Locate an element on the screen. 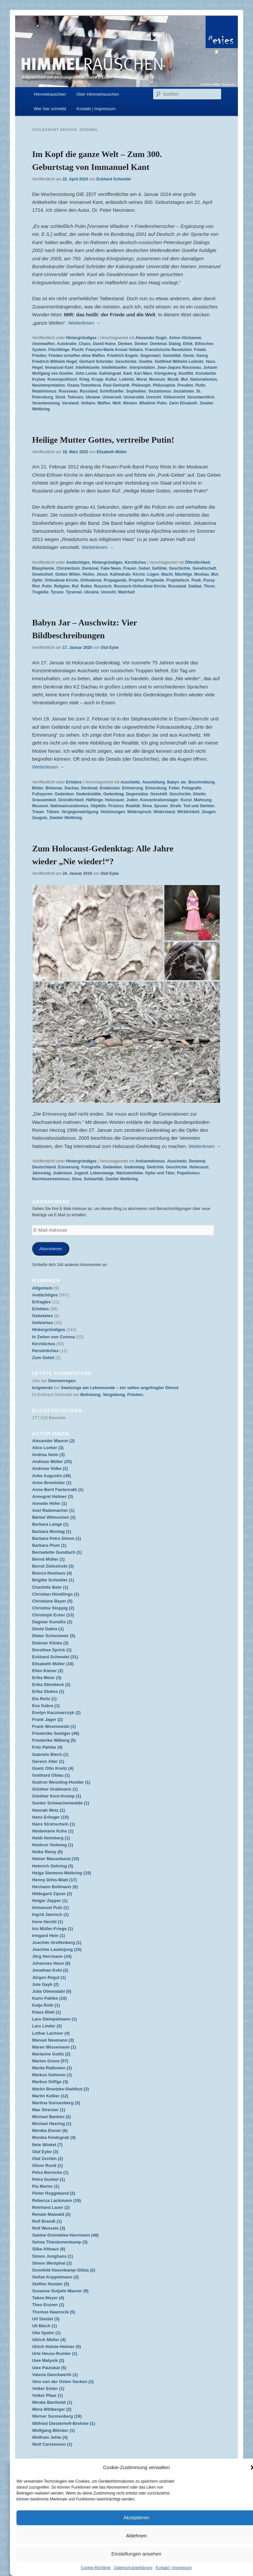 This screenshot has height=2576, width=253. Abonnieren is located at coordinates (50, 1248).